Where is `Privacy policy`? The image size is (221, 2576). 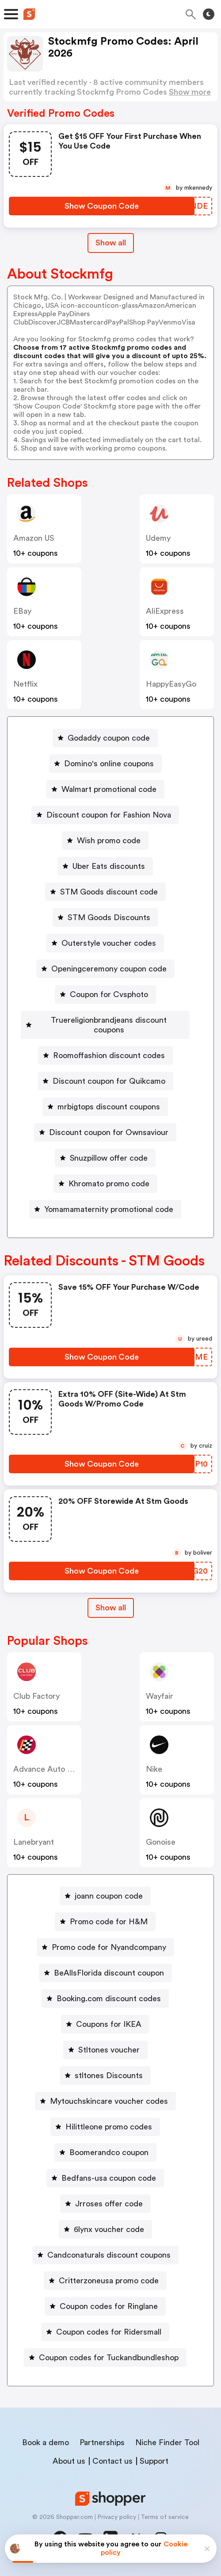
Privacy policy is located at coordinates (116, 2517).